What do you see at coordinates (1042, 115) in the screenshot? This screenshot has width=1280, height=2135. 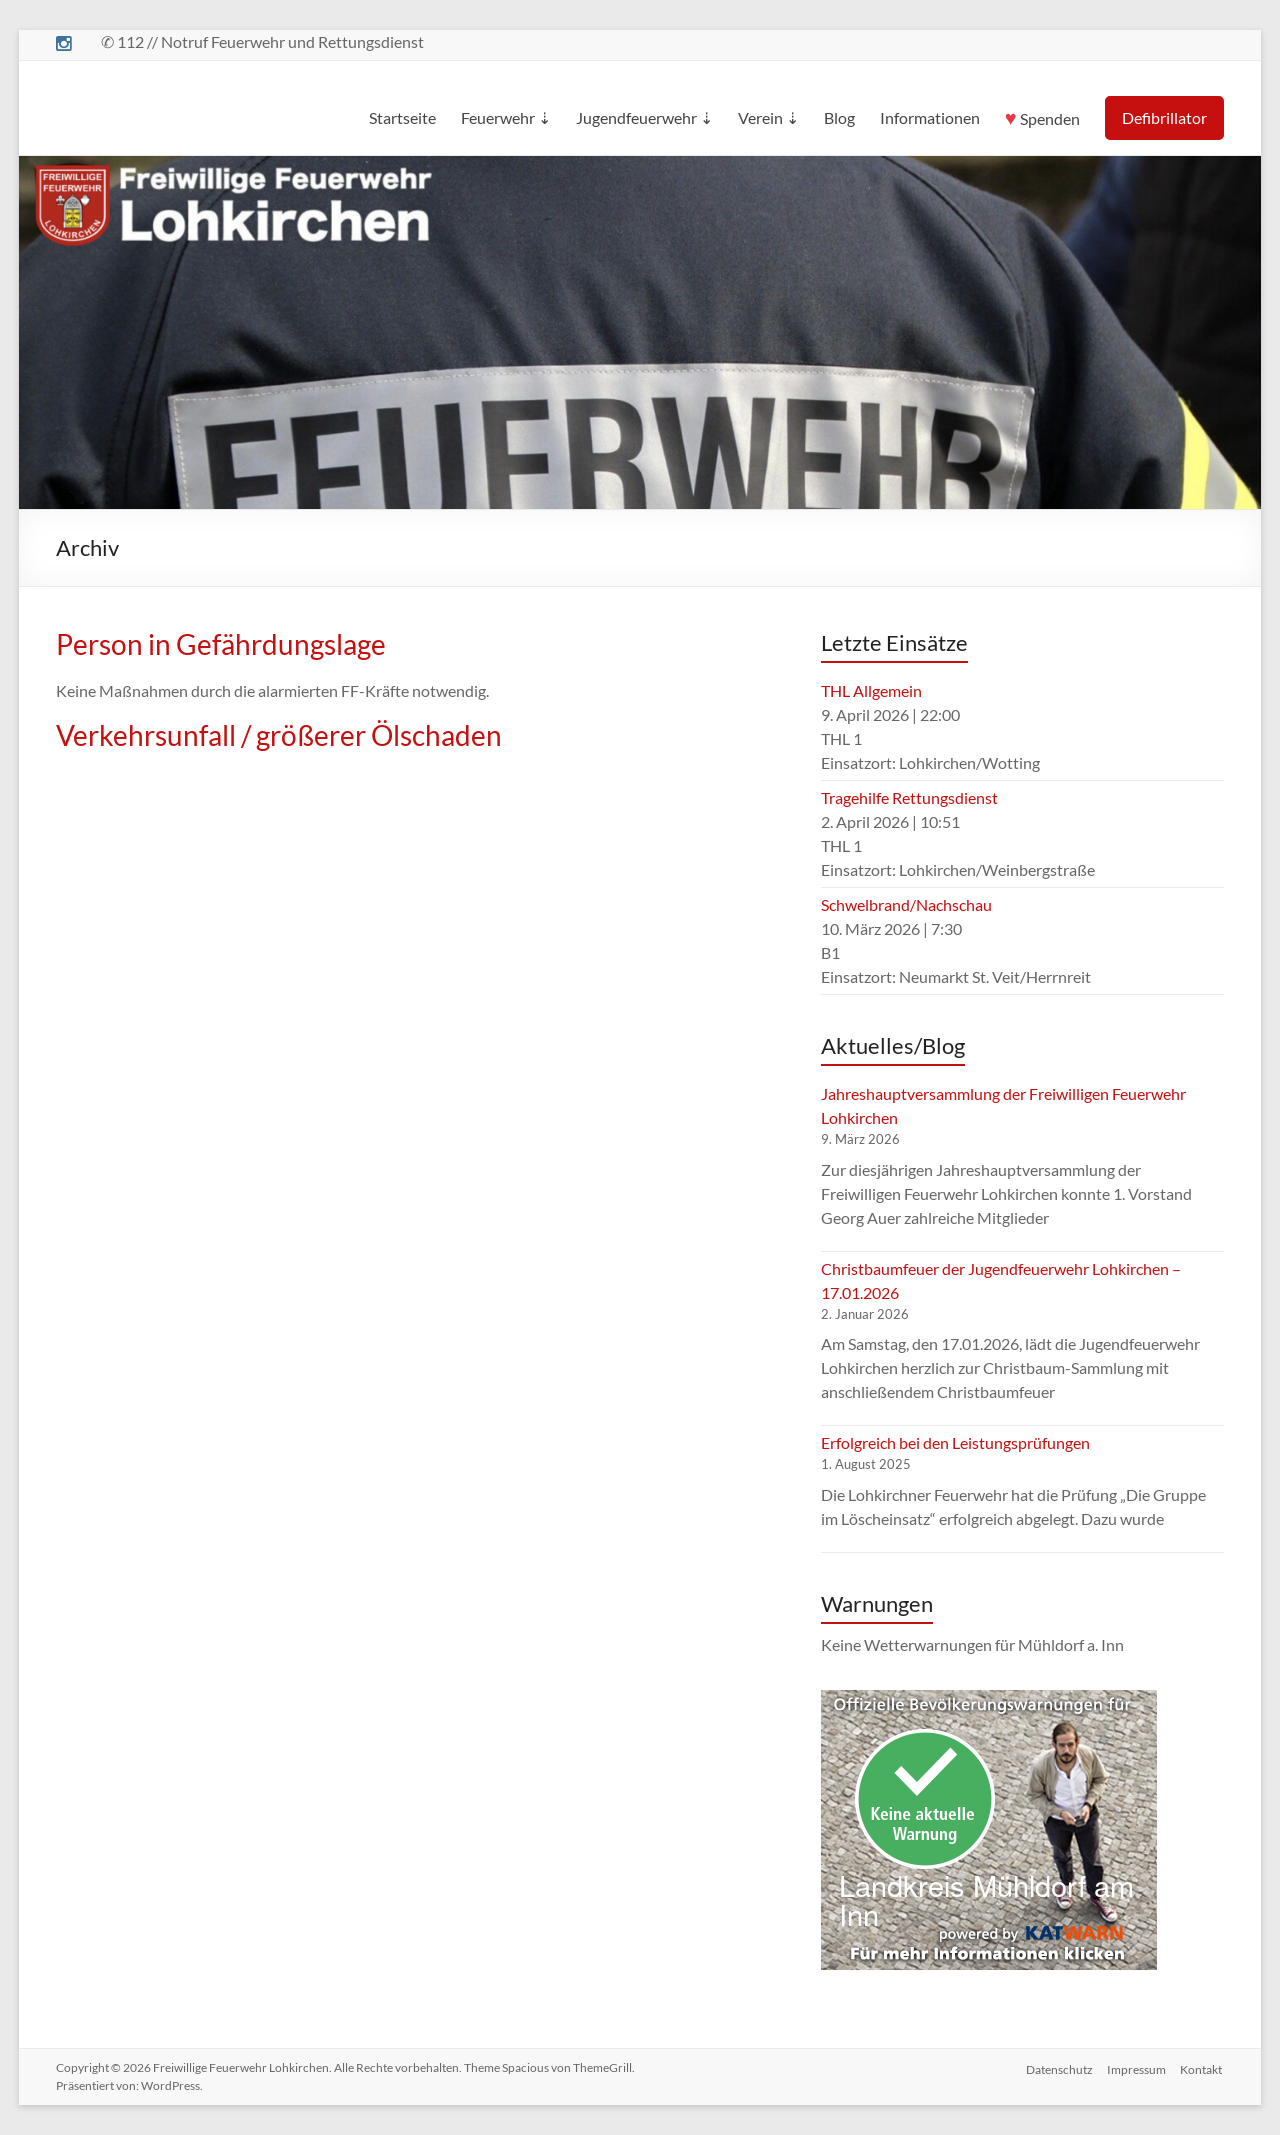 I see `Spenden` at bounding box center [1042, 115].